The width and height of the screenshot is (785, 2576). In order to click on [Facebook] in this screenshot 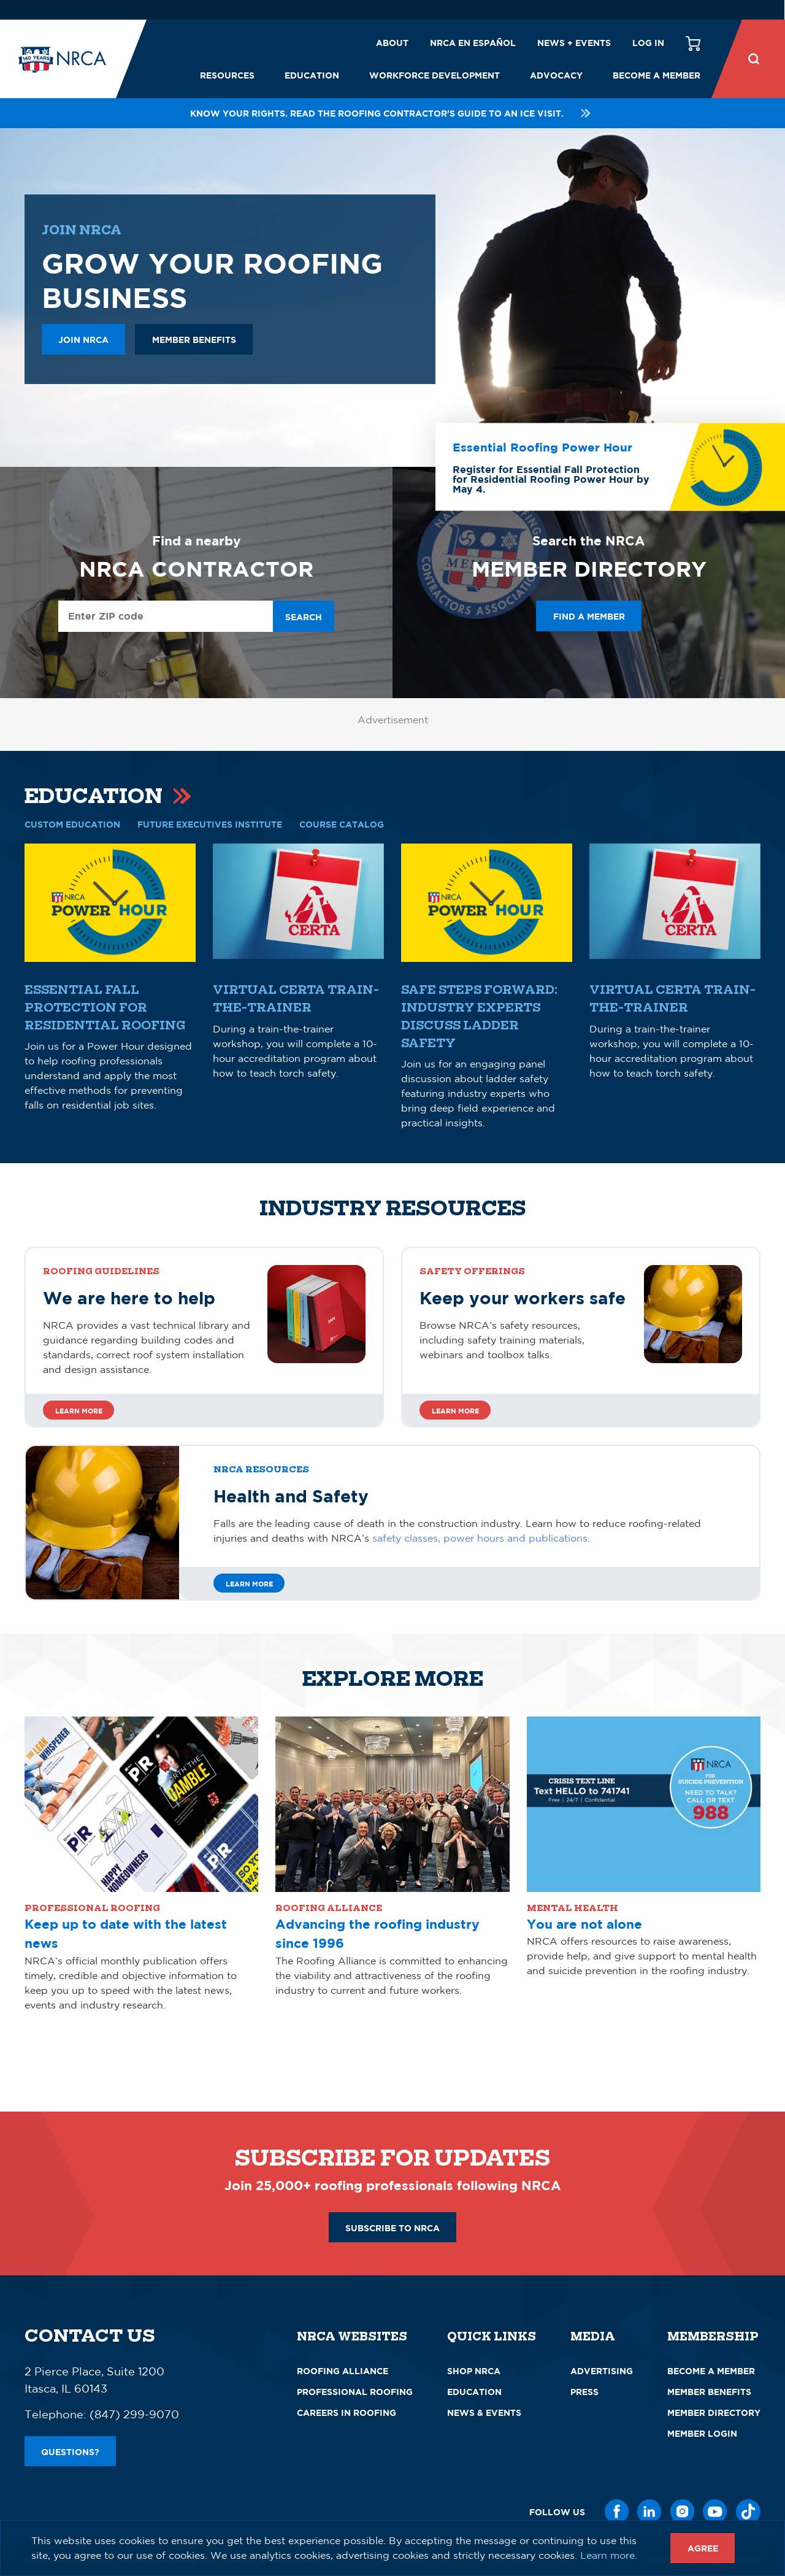, I will do `click(617, 2511)`.